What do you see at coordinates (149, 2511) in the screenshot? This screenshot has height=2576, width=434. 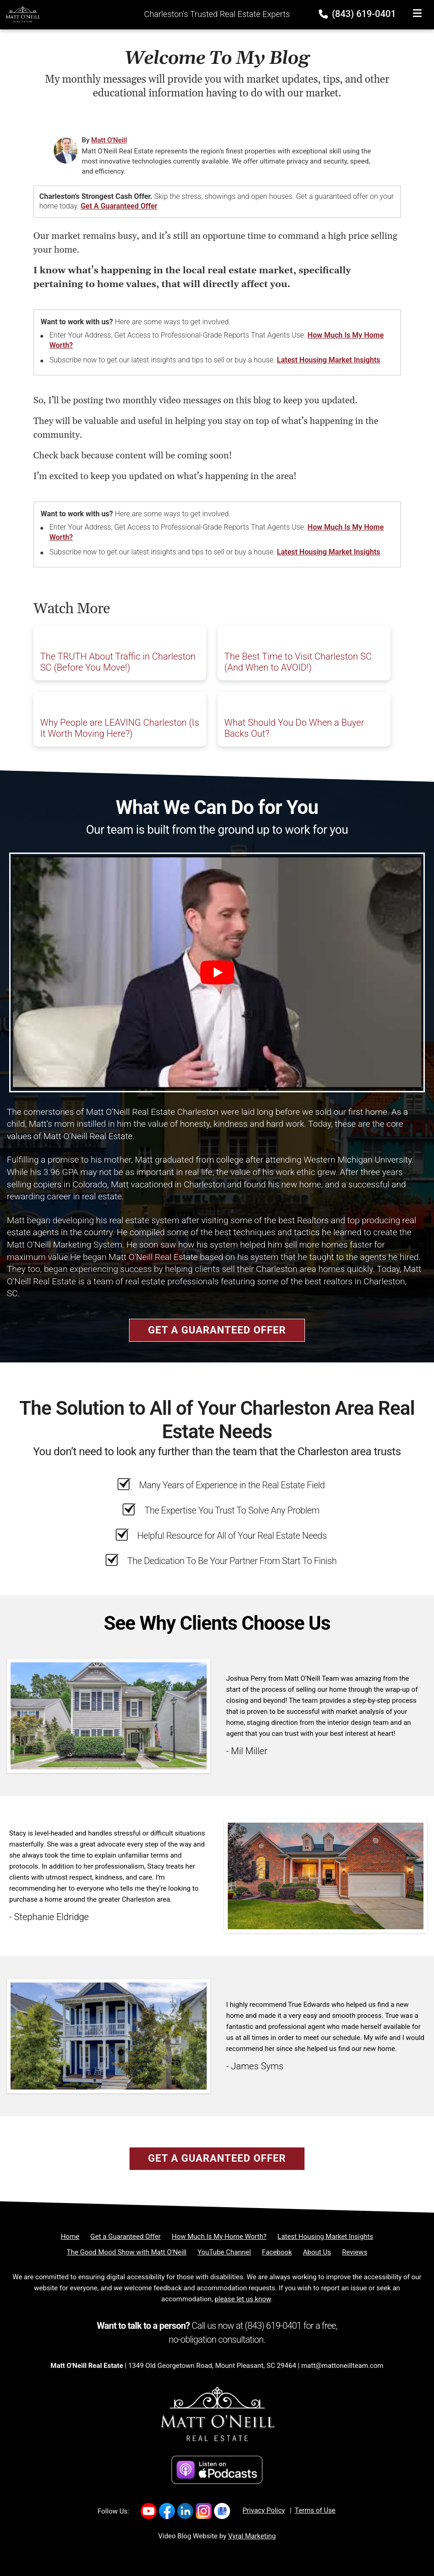 I see `[Link to https://www.youtube.com/channel/UC7WJvnlU9Y-Iq5EKOEq77qg]` at bounding box center [149, 2511].